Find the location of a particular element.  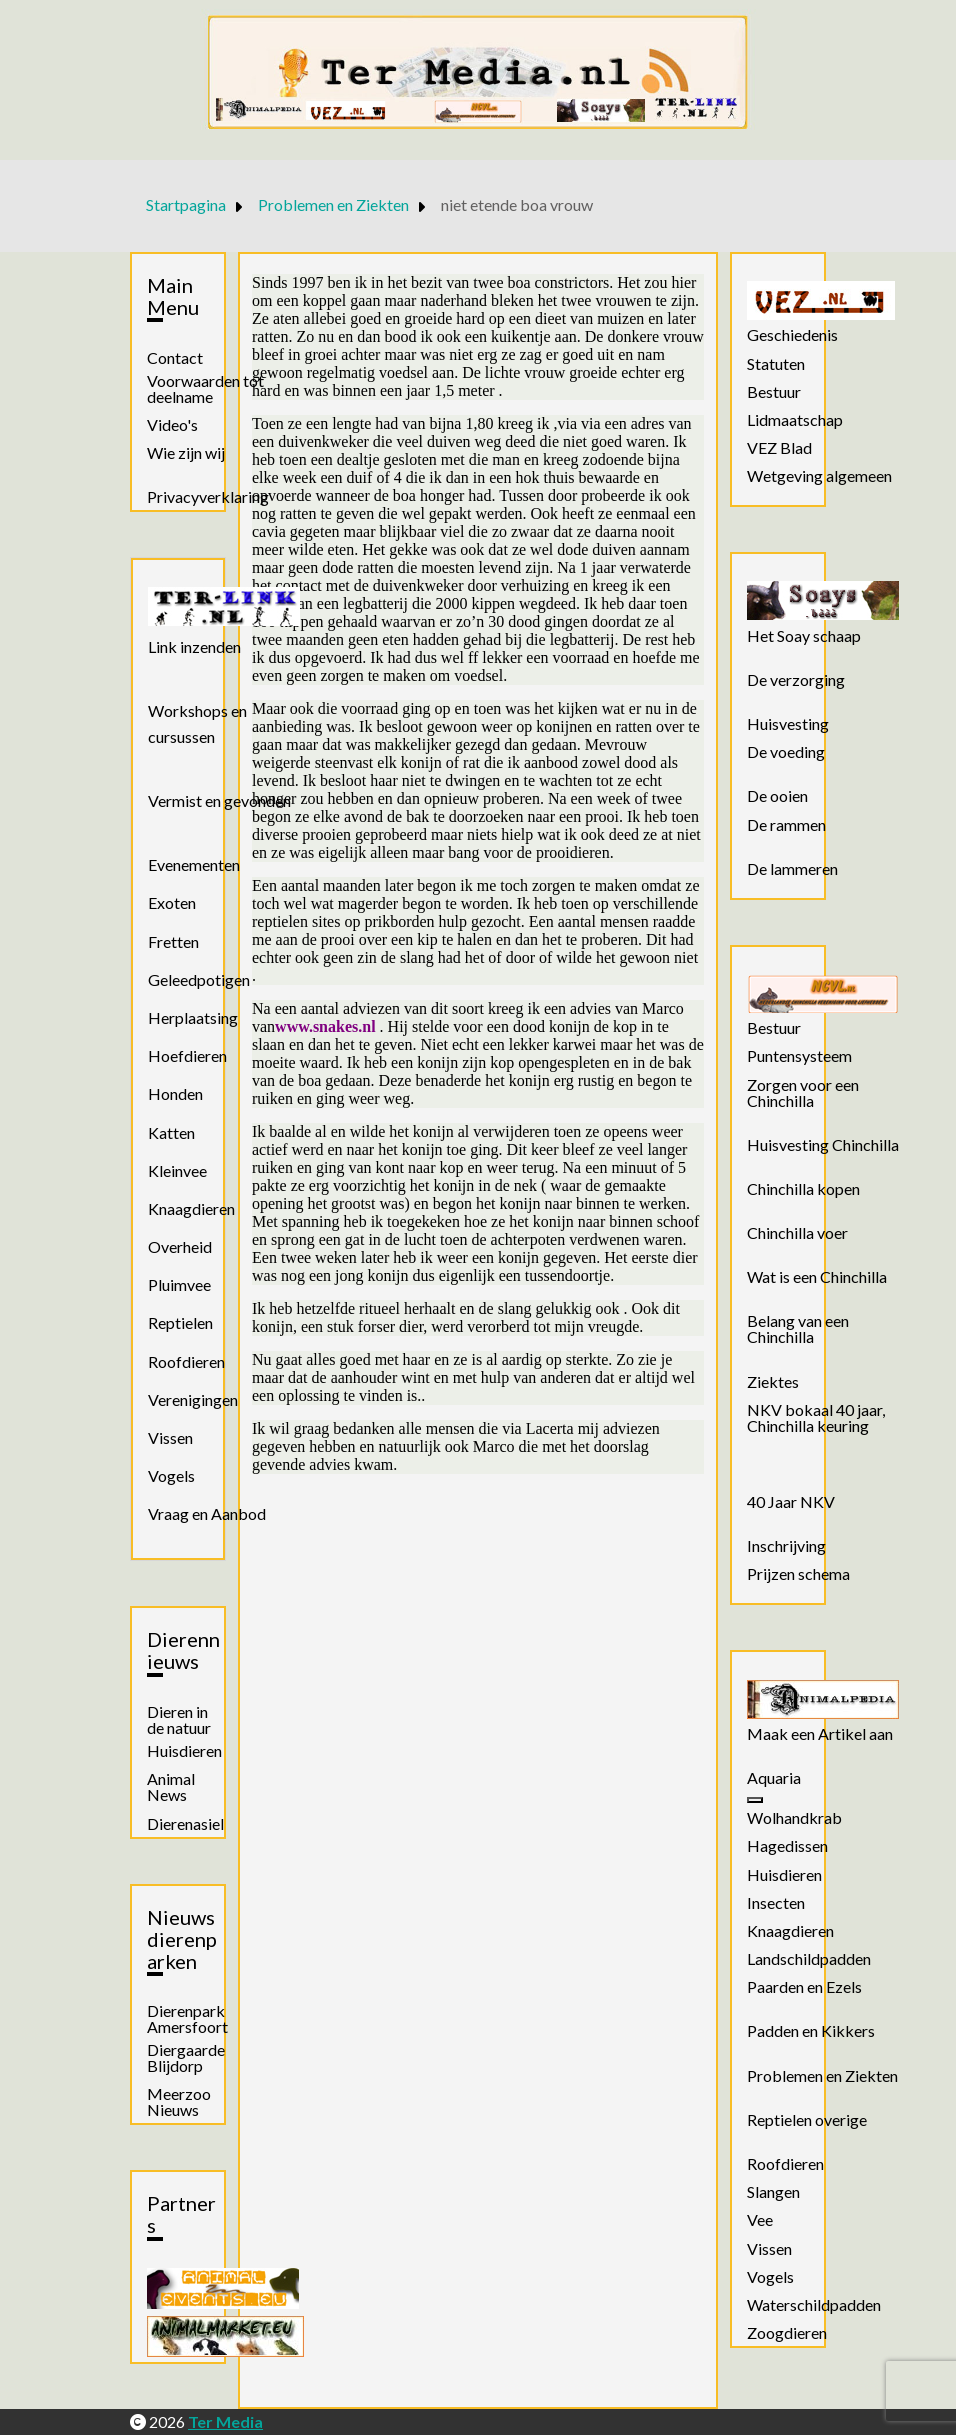

Paarden en Ezels is located at coordinates (804, 1987).